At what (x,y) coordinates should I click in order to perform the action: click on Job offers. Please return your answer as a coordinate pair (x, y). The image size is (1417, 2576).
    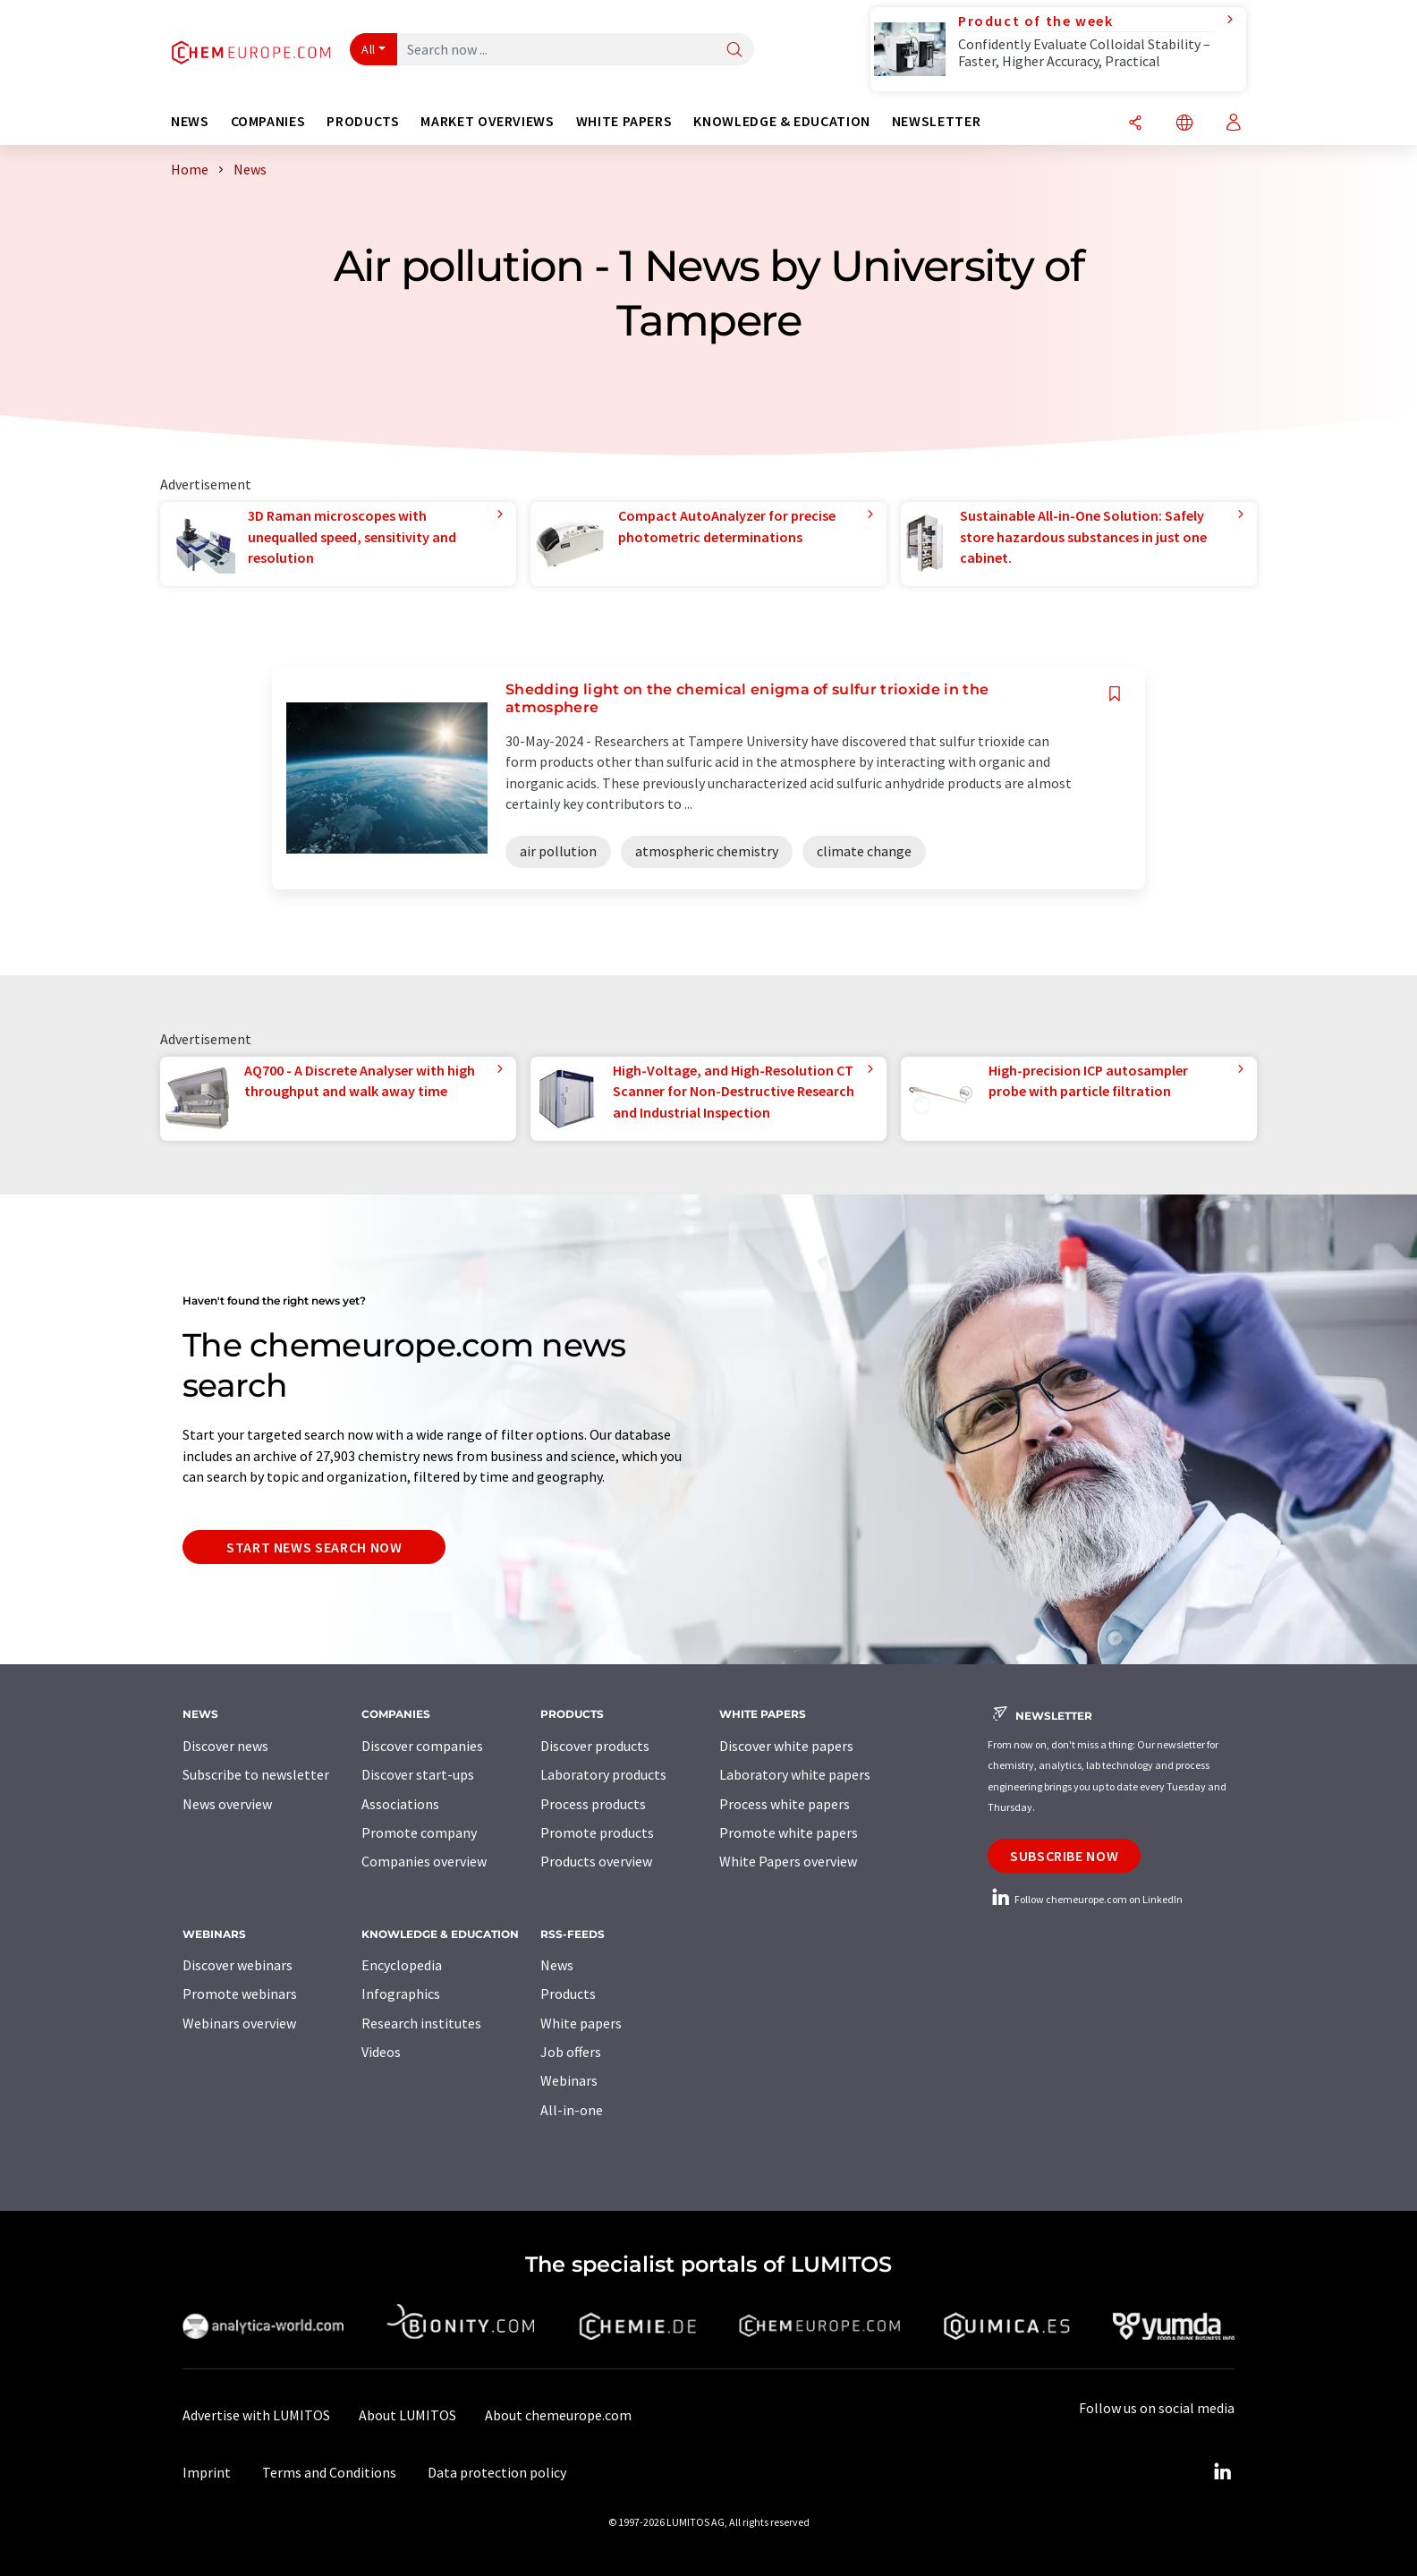
    Looking at the image, I should click on (570, 2052).